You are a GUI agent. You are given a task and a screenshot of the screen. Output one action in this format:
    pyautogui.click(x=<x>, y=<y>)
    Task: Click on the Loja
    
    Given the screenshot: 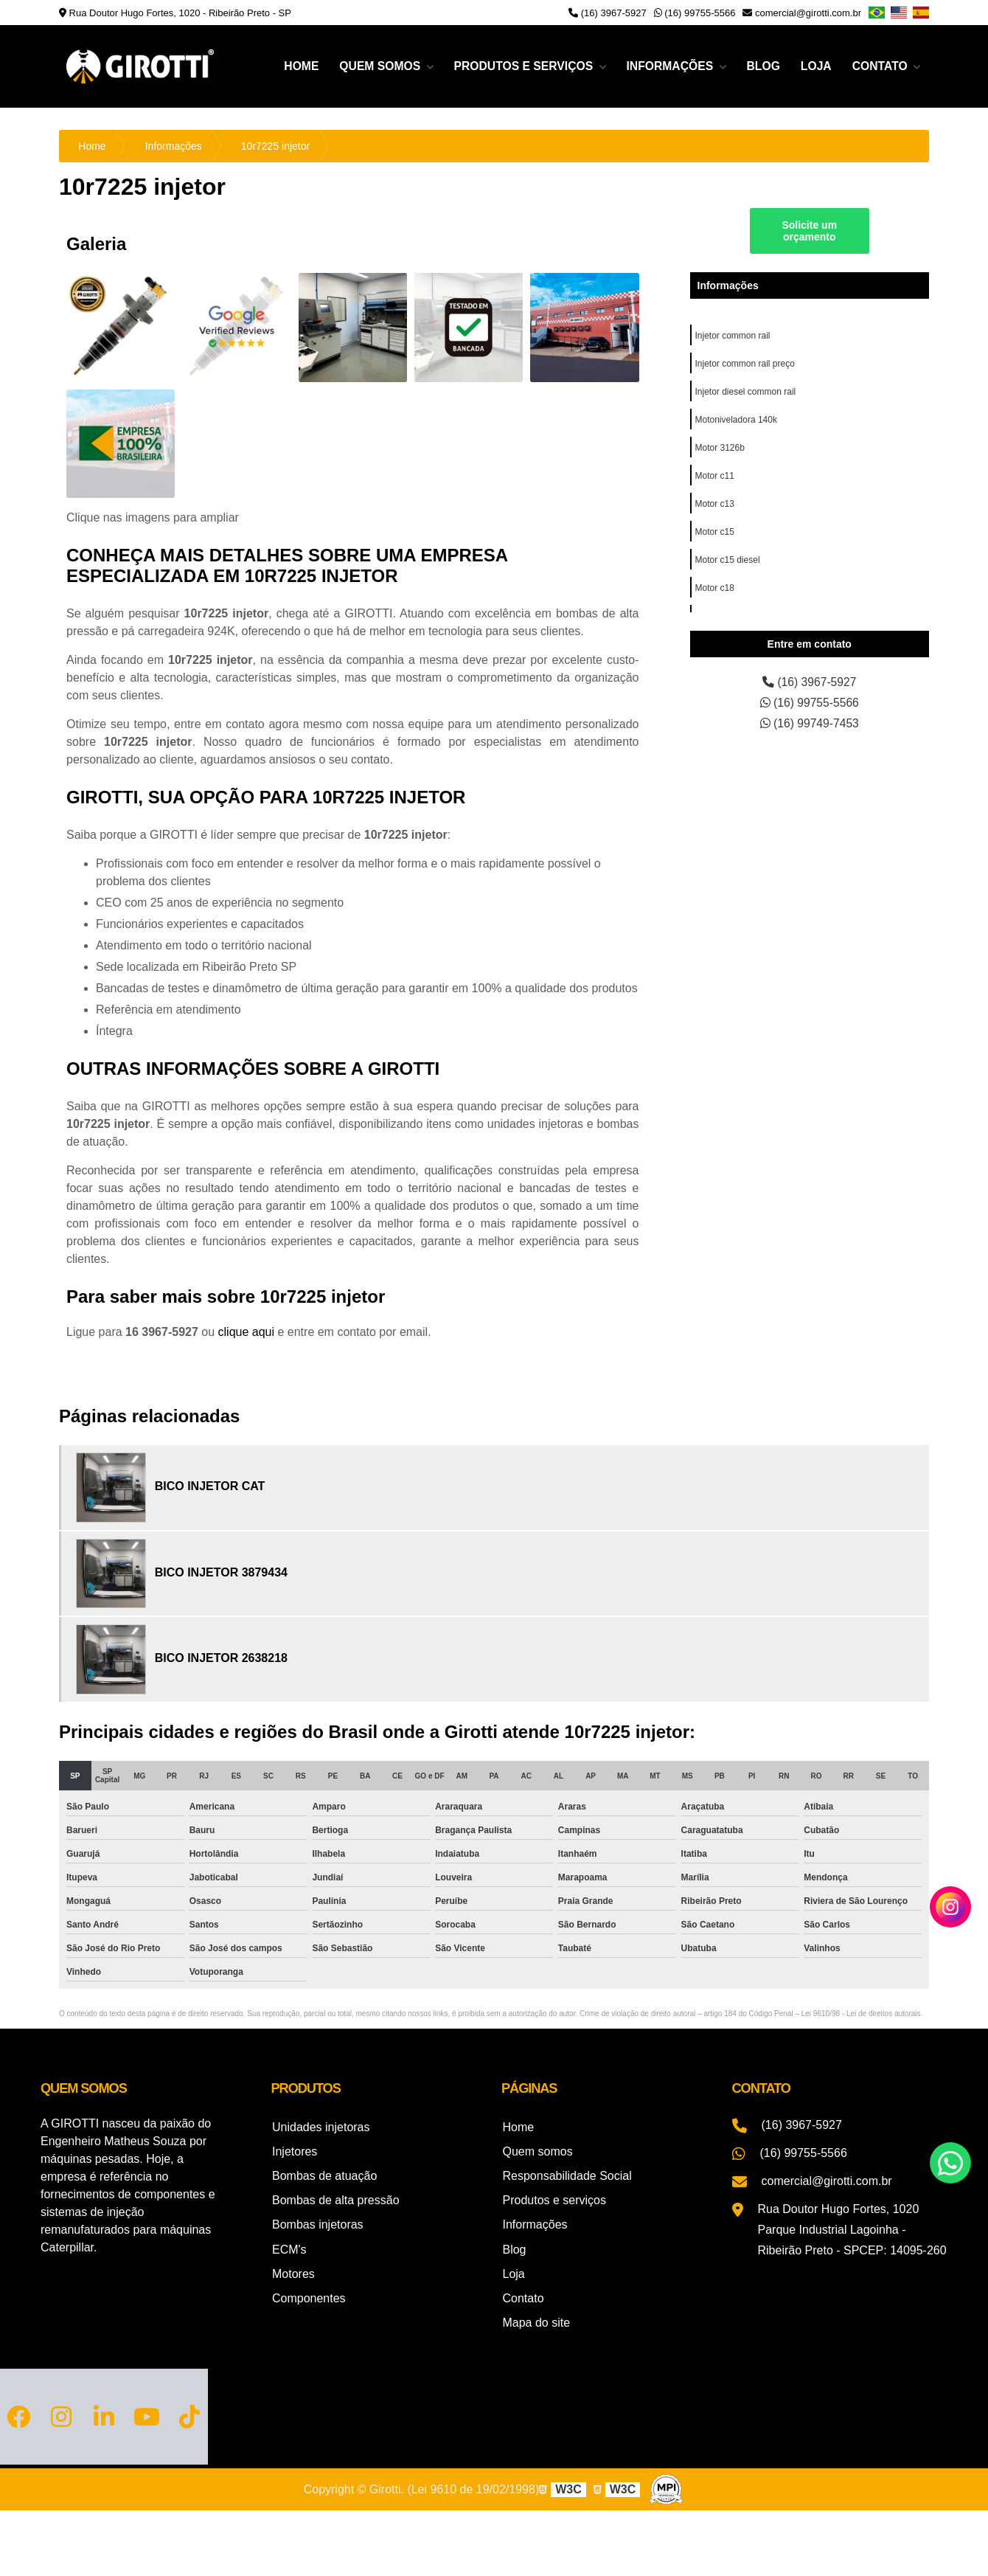 What is the action you would take?
    pyautogui.click(x=814, y=66)
    